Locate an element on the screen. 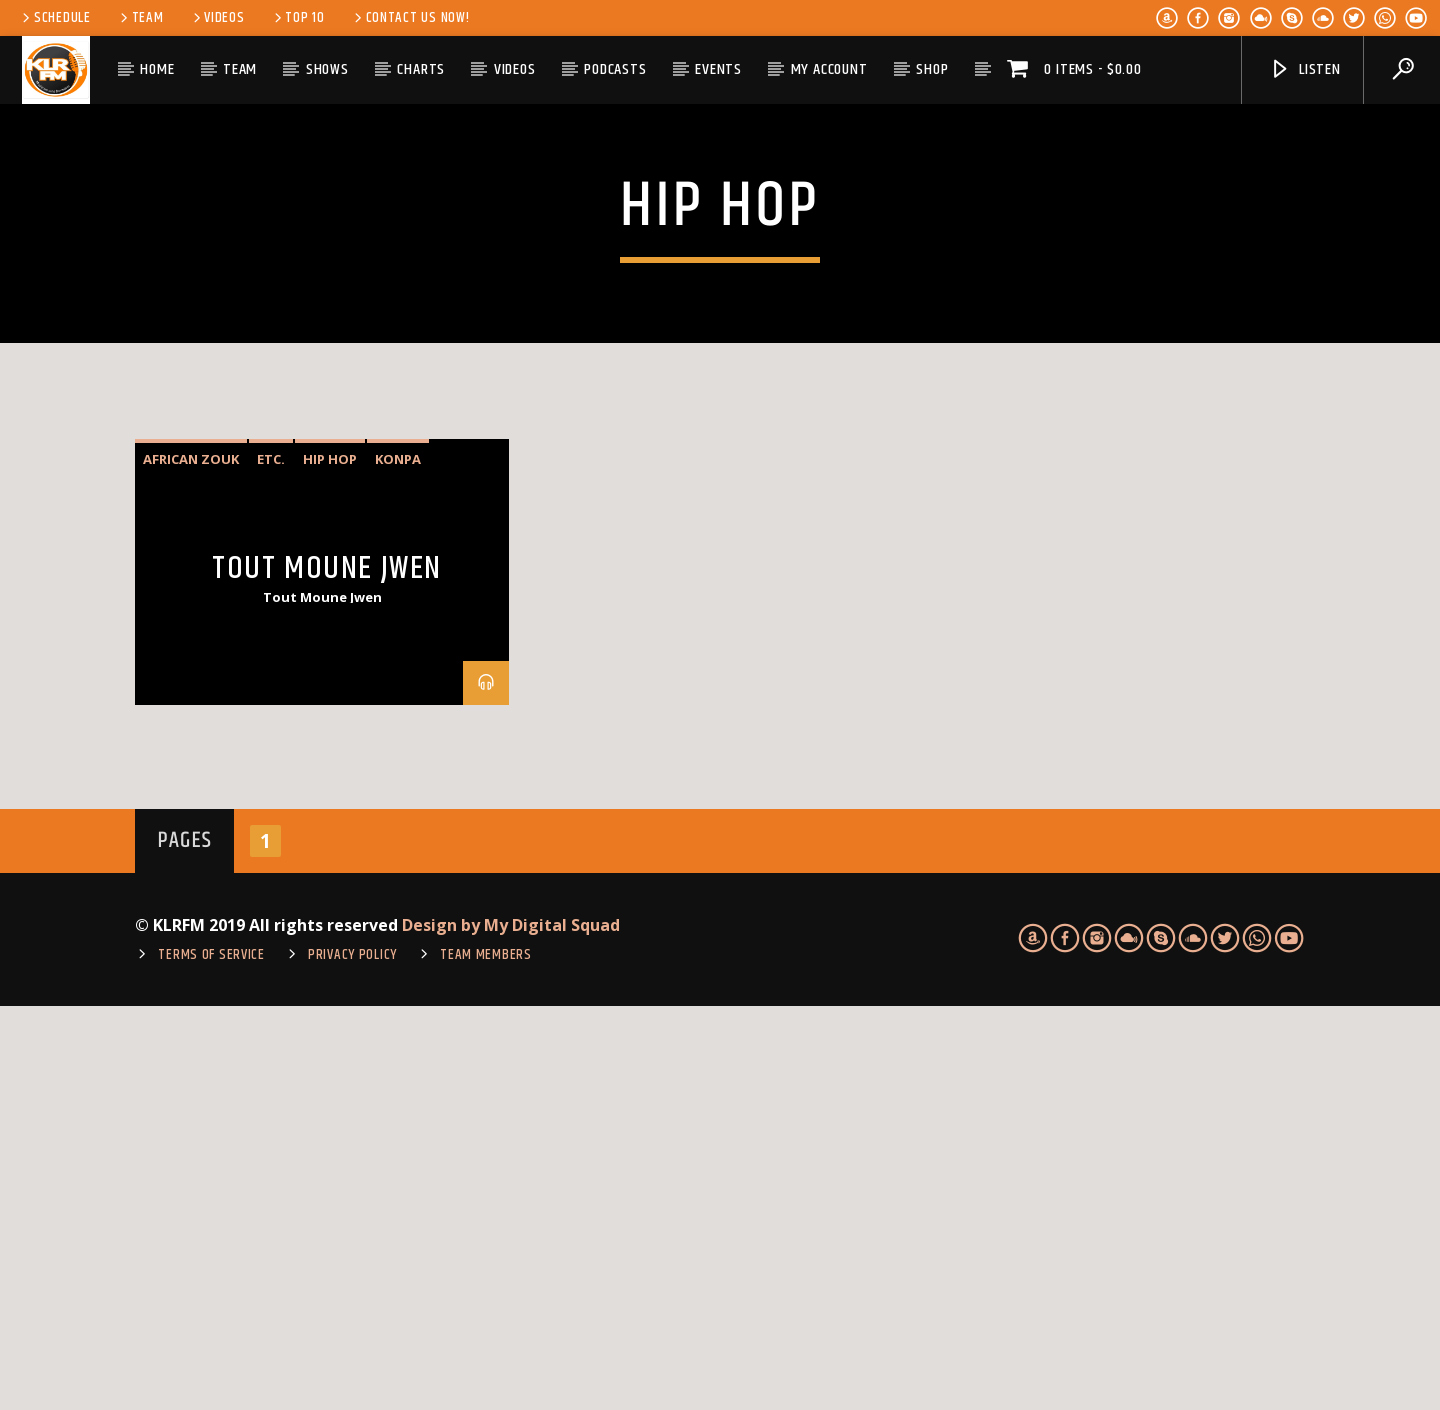 The width and height of the screenshot is (1440, 1410). Schedule is located at coordinates (55, 18).